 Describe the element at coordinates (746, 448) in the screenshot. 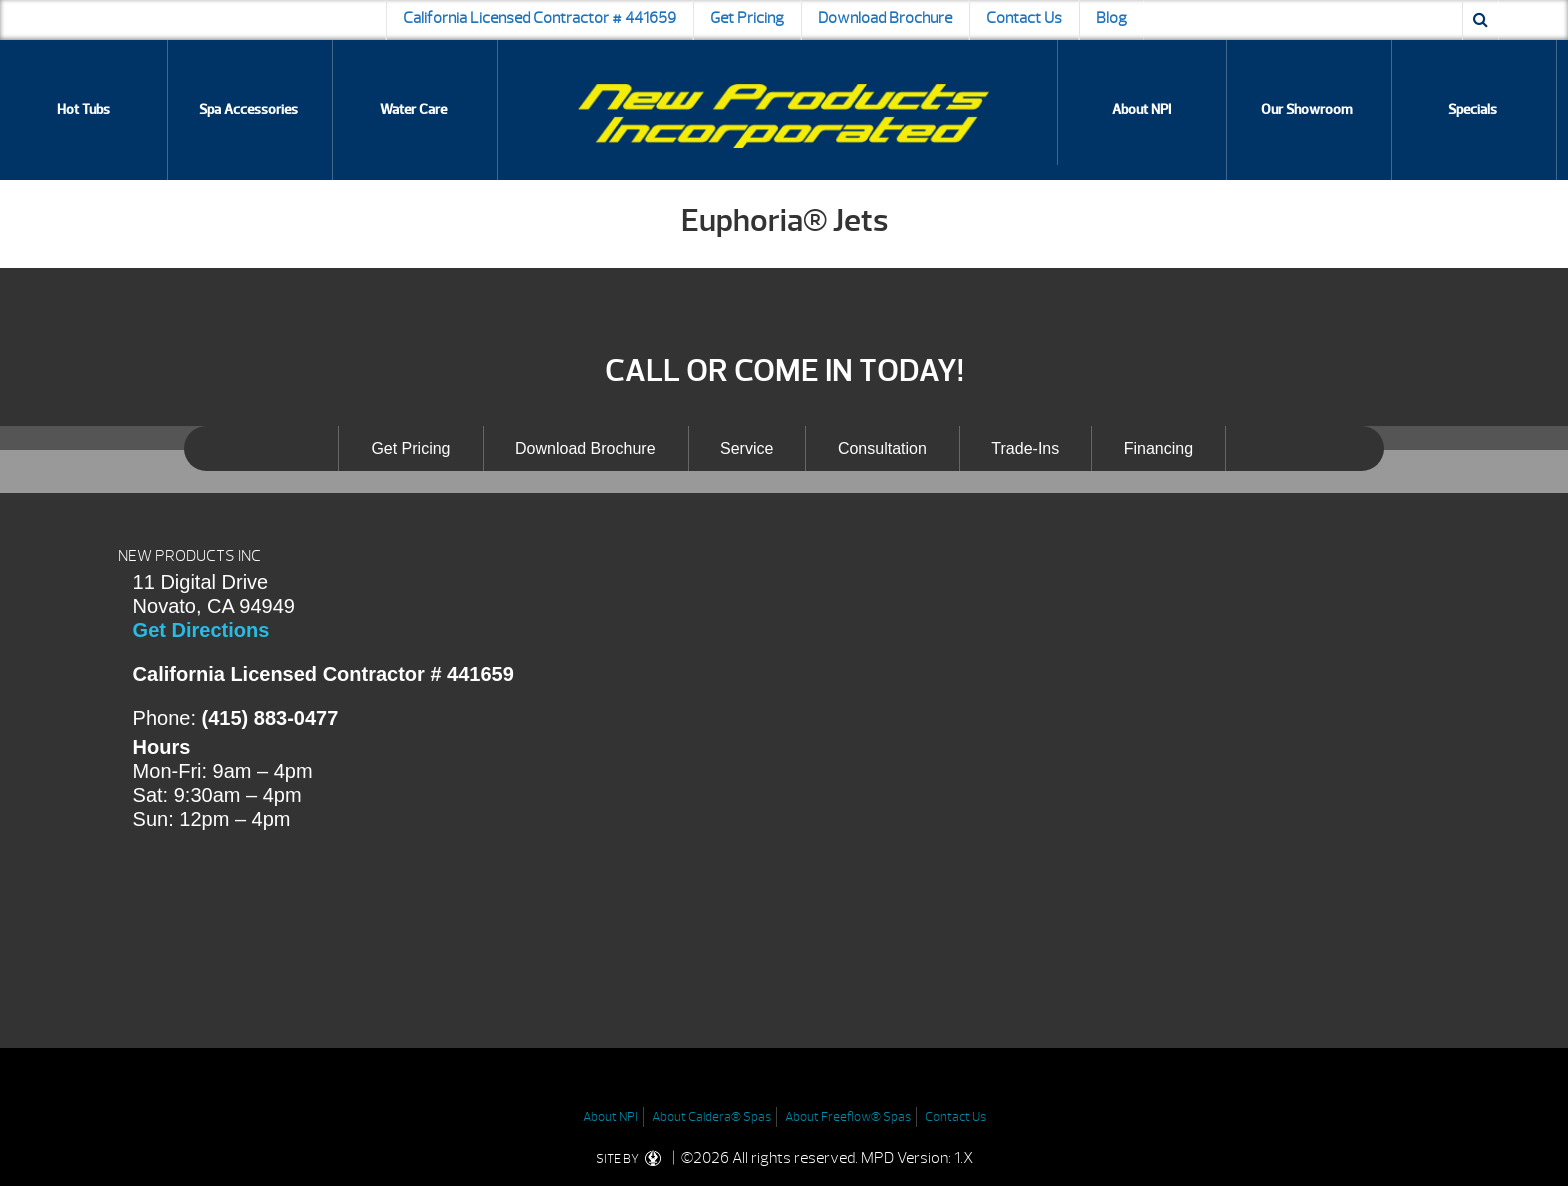

I see `Service` at that location.